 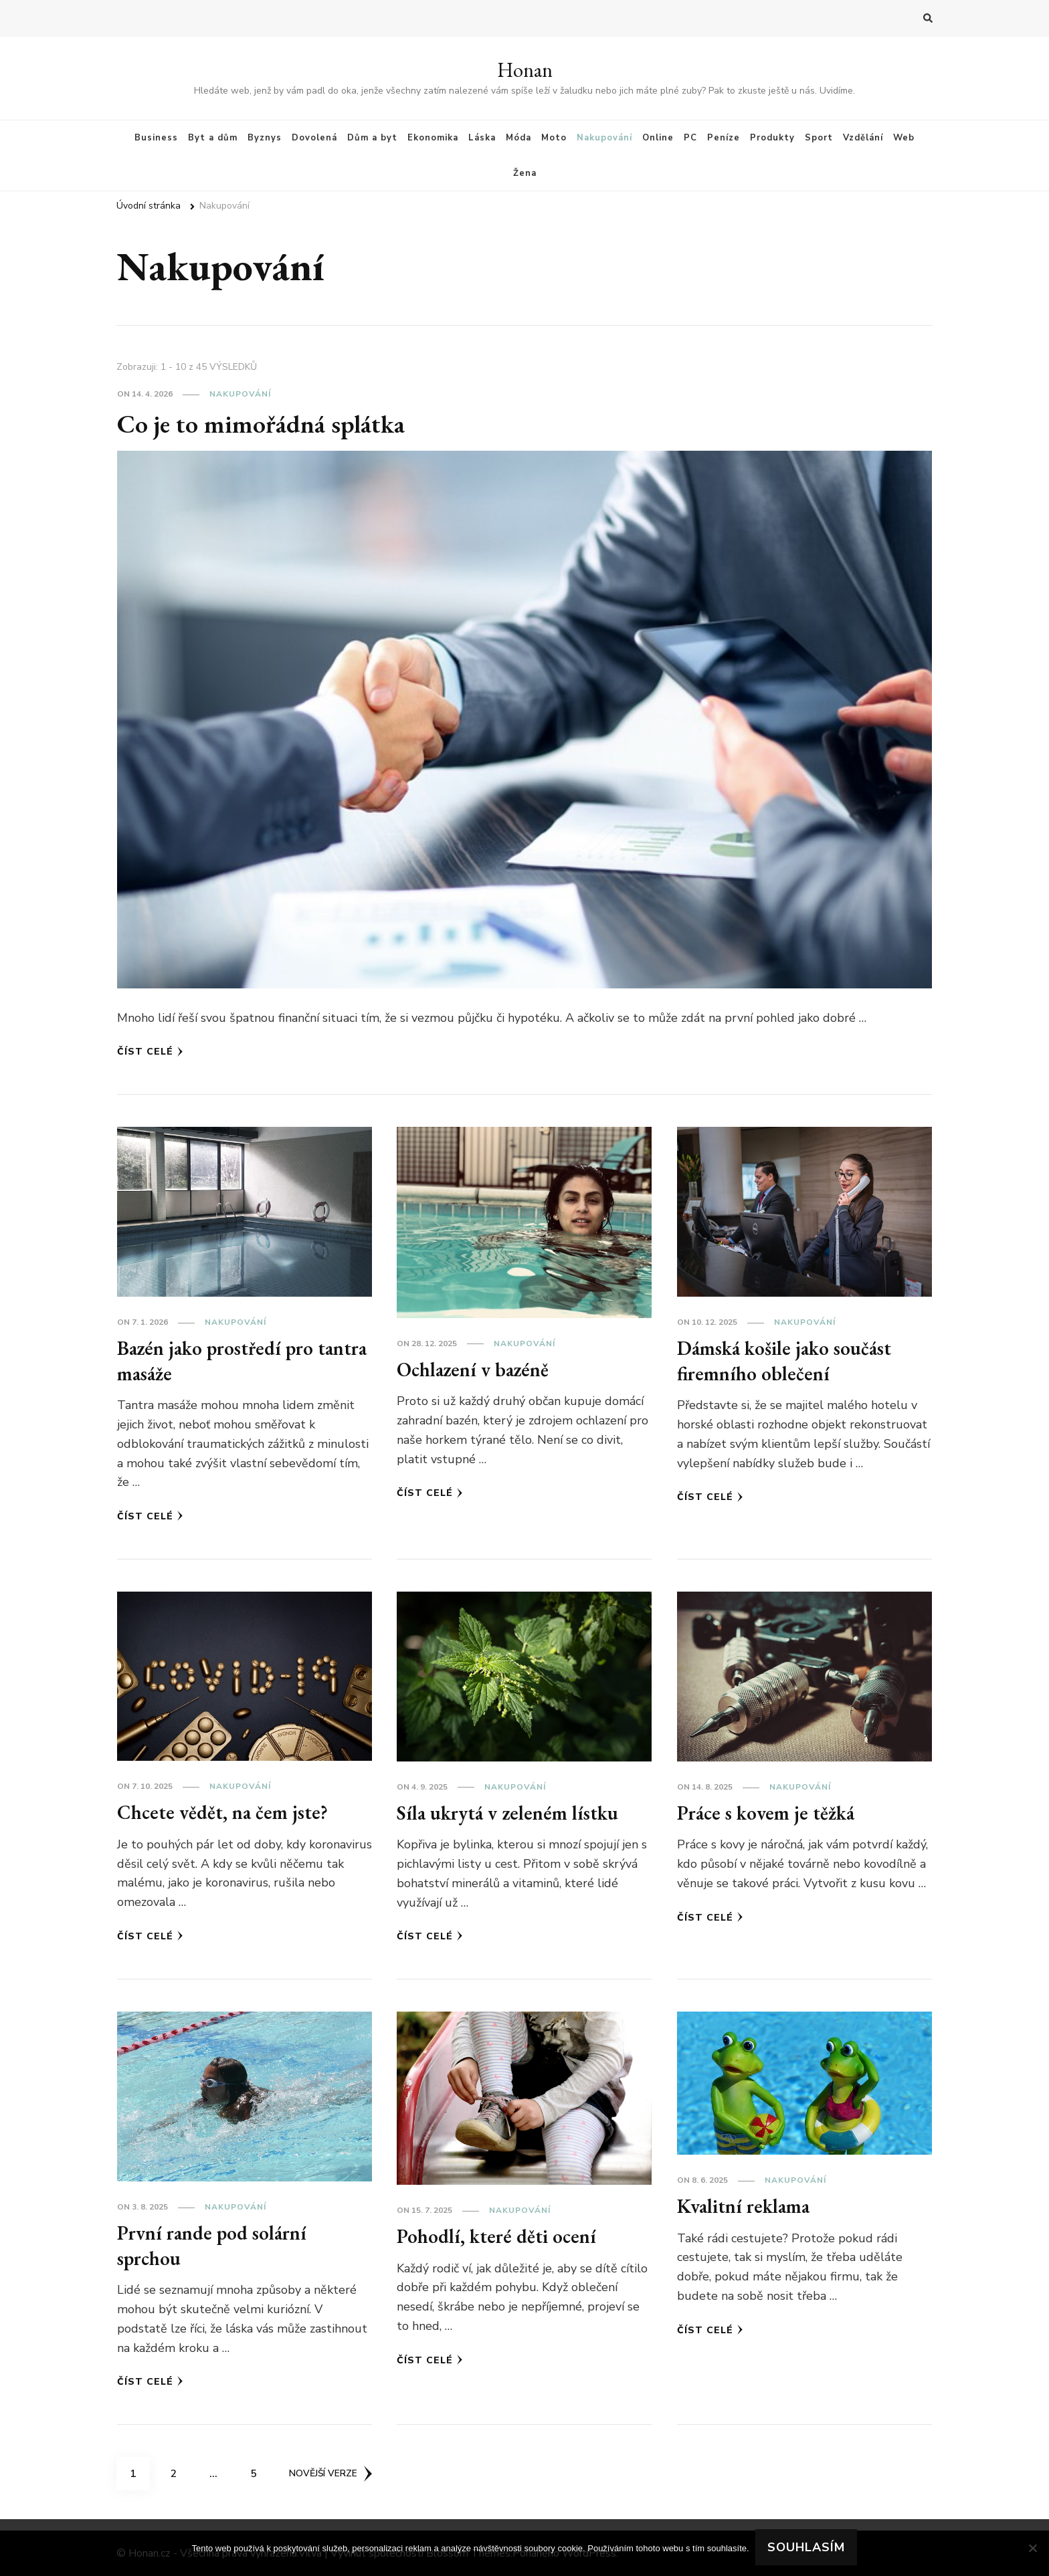 What do you see at coordinates (786, 1360) in the screenshot?
I see `Dámská košile jako součást firemního oblečení` at bounding box center [786, 1360].